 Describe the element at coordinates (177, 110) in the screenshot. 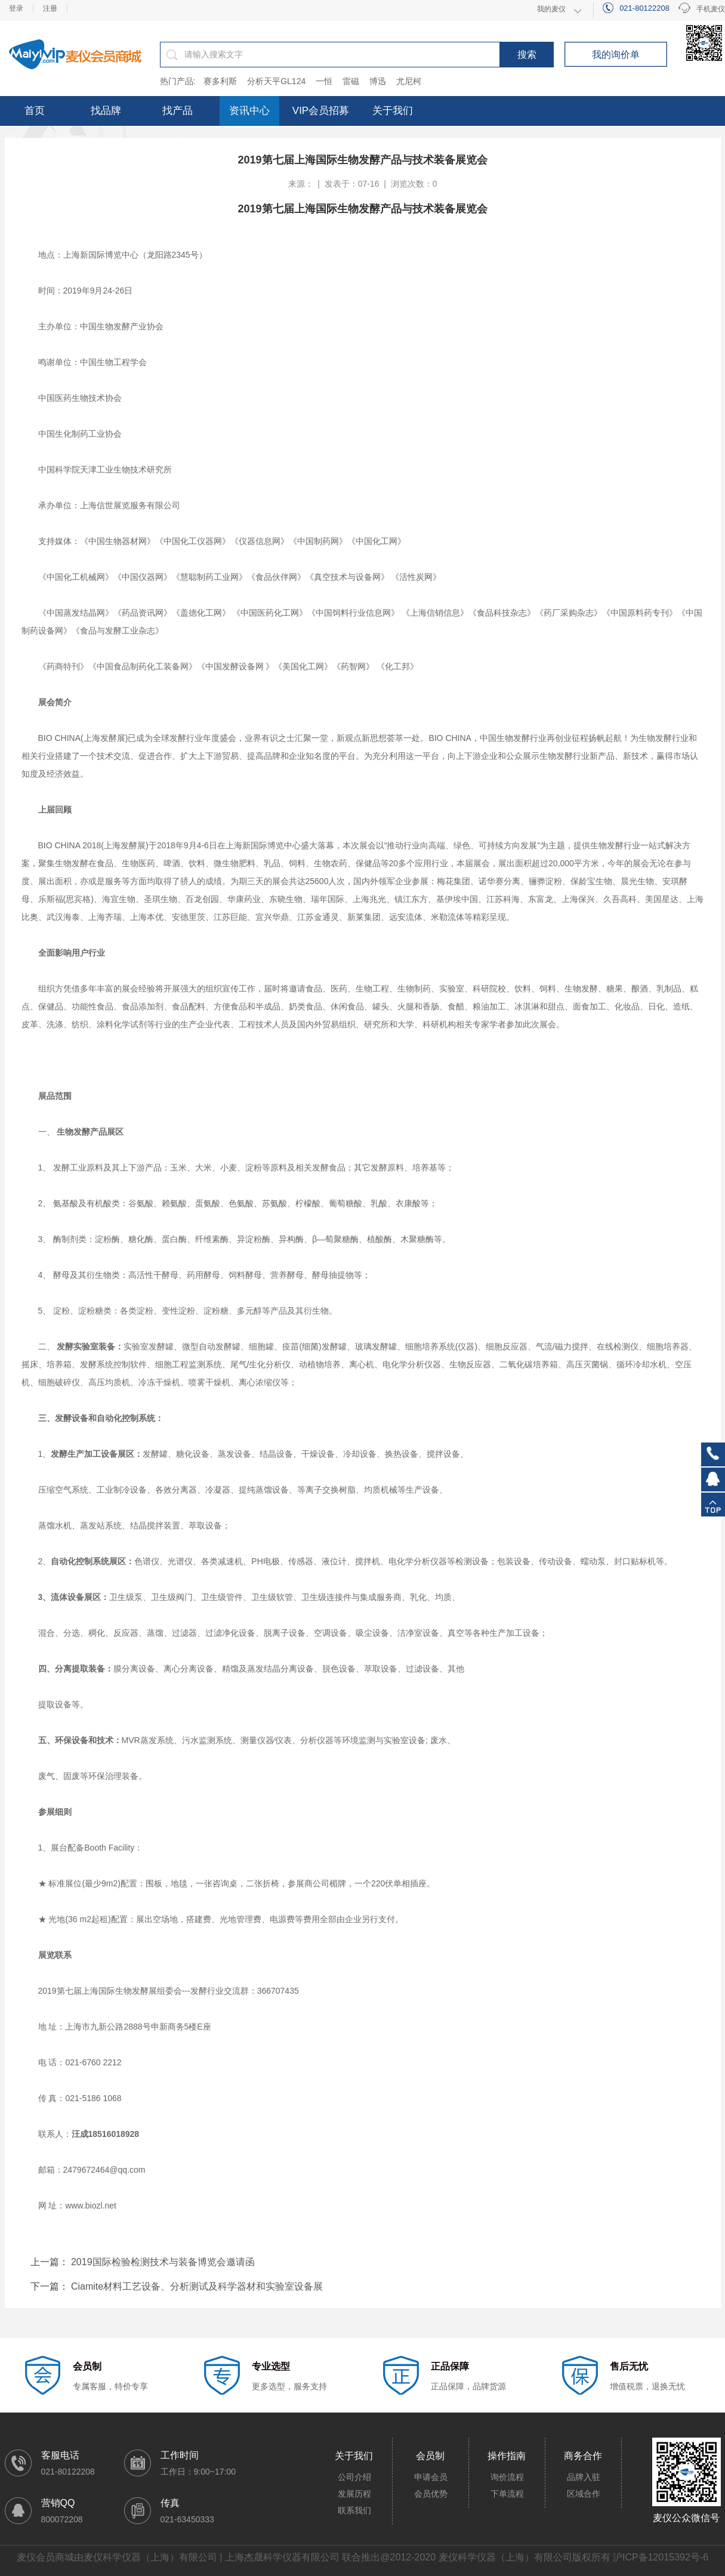

I see `找产品` at that location.